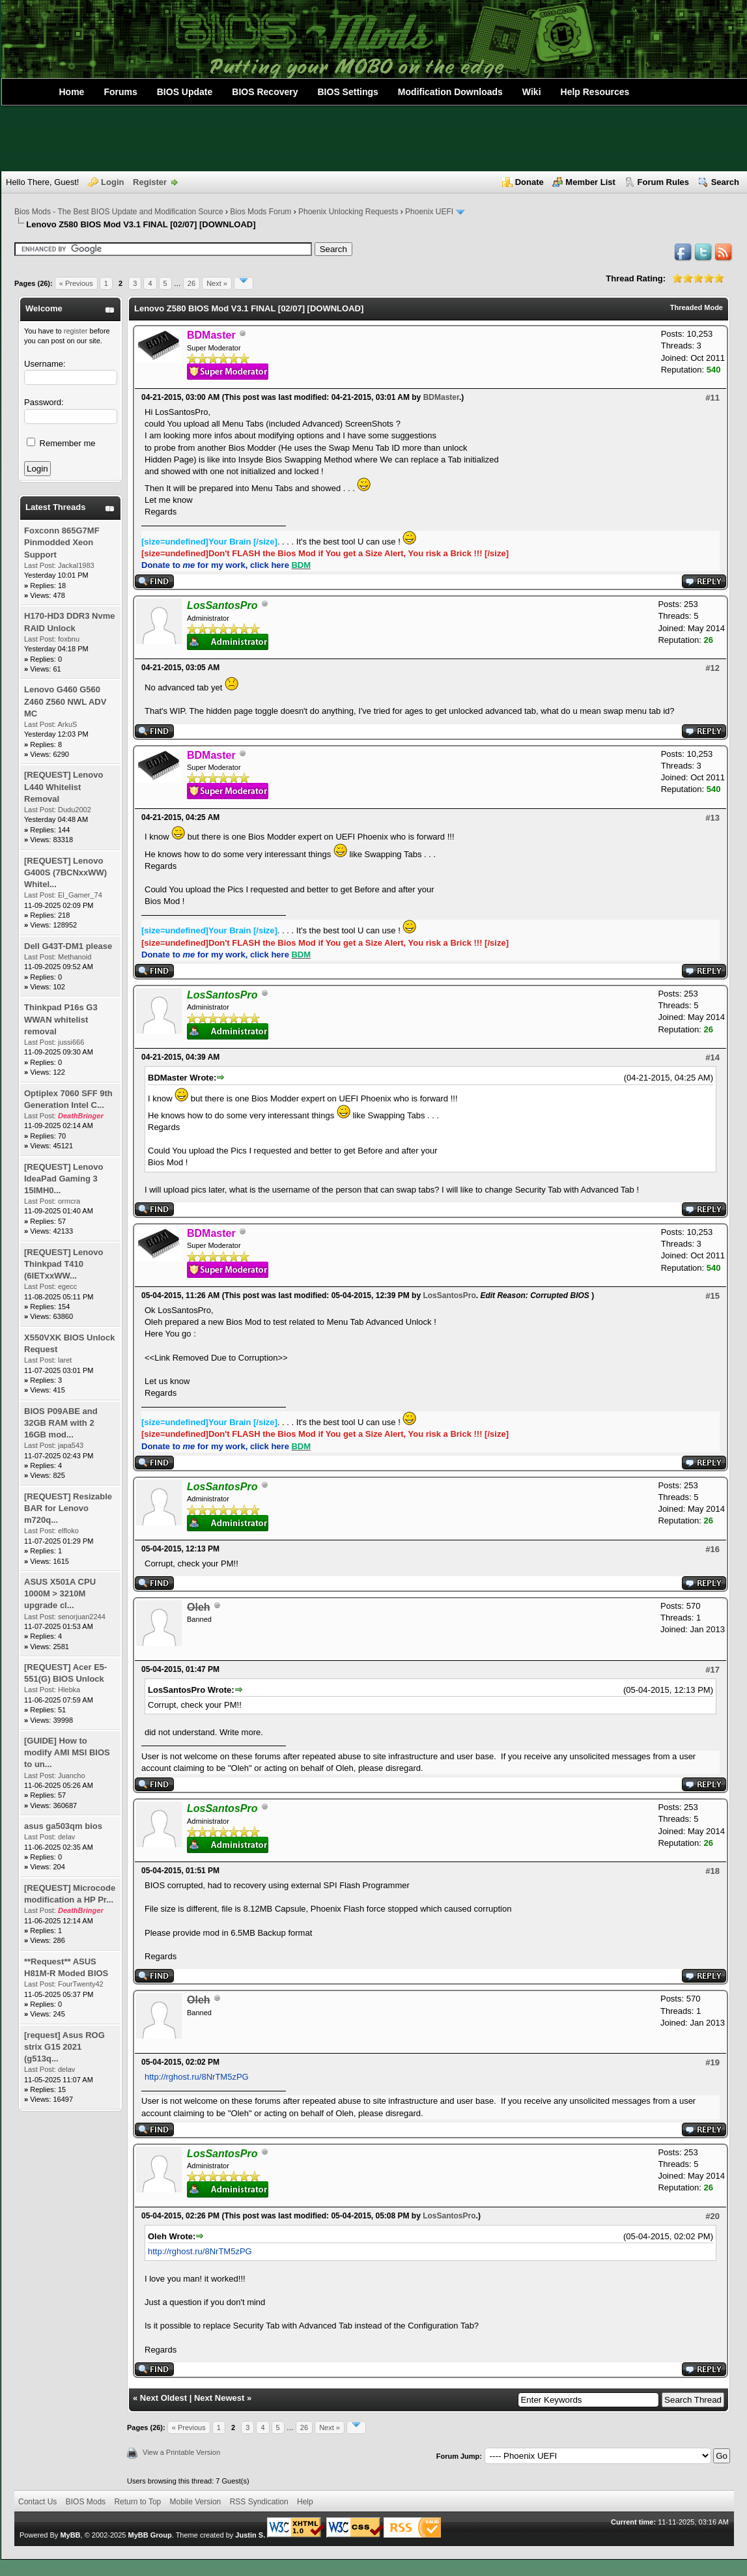 The image size is (747, 2576). What do you see at coordinates (80, 895) in the screenshot?
I see `El_Gamer_74` at bounding box center [80, 895].